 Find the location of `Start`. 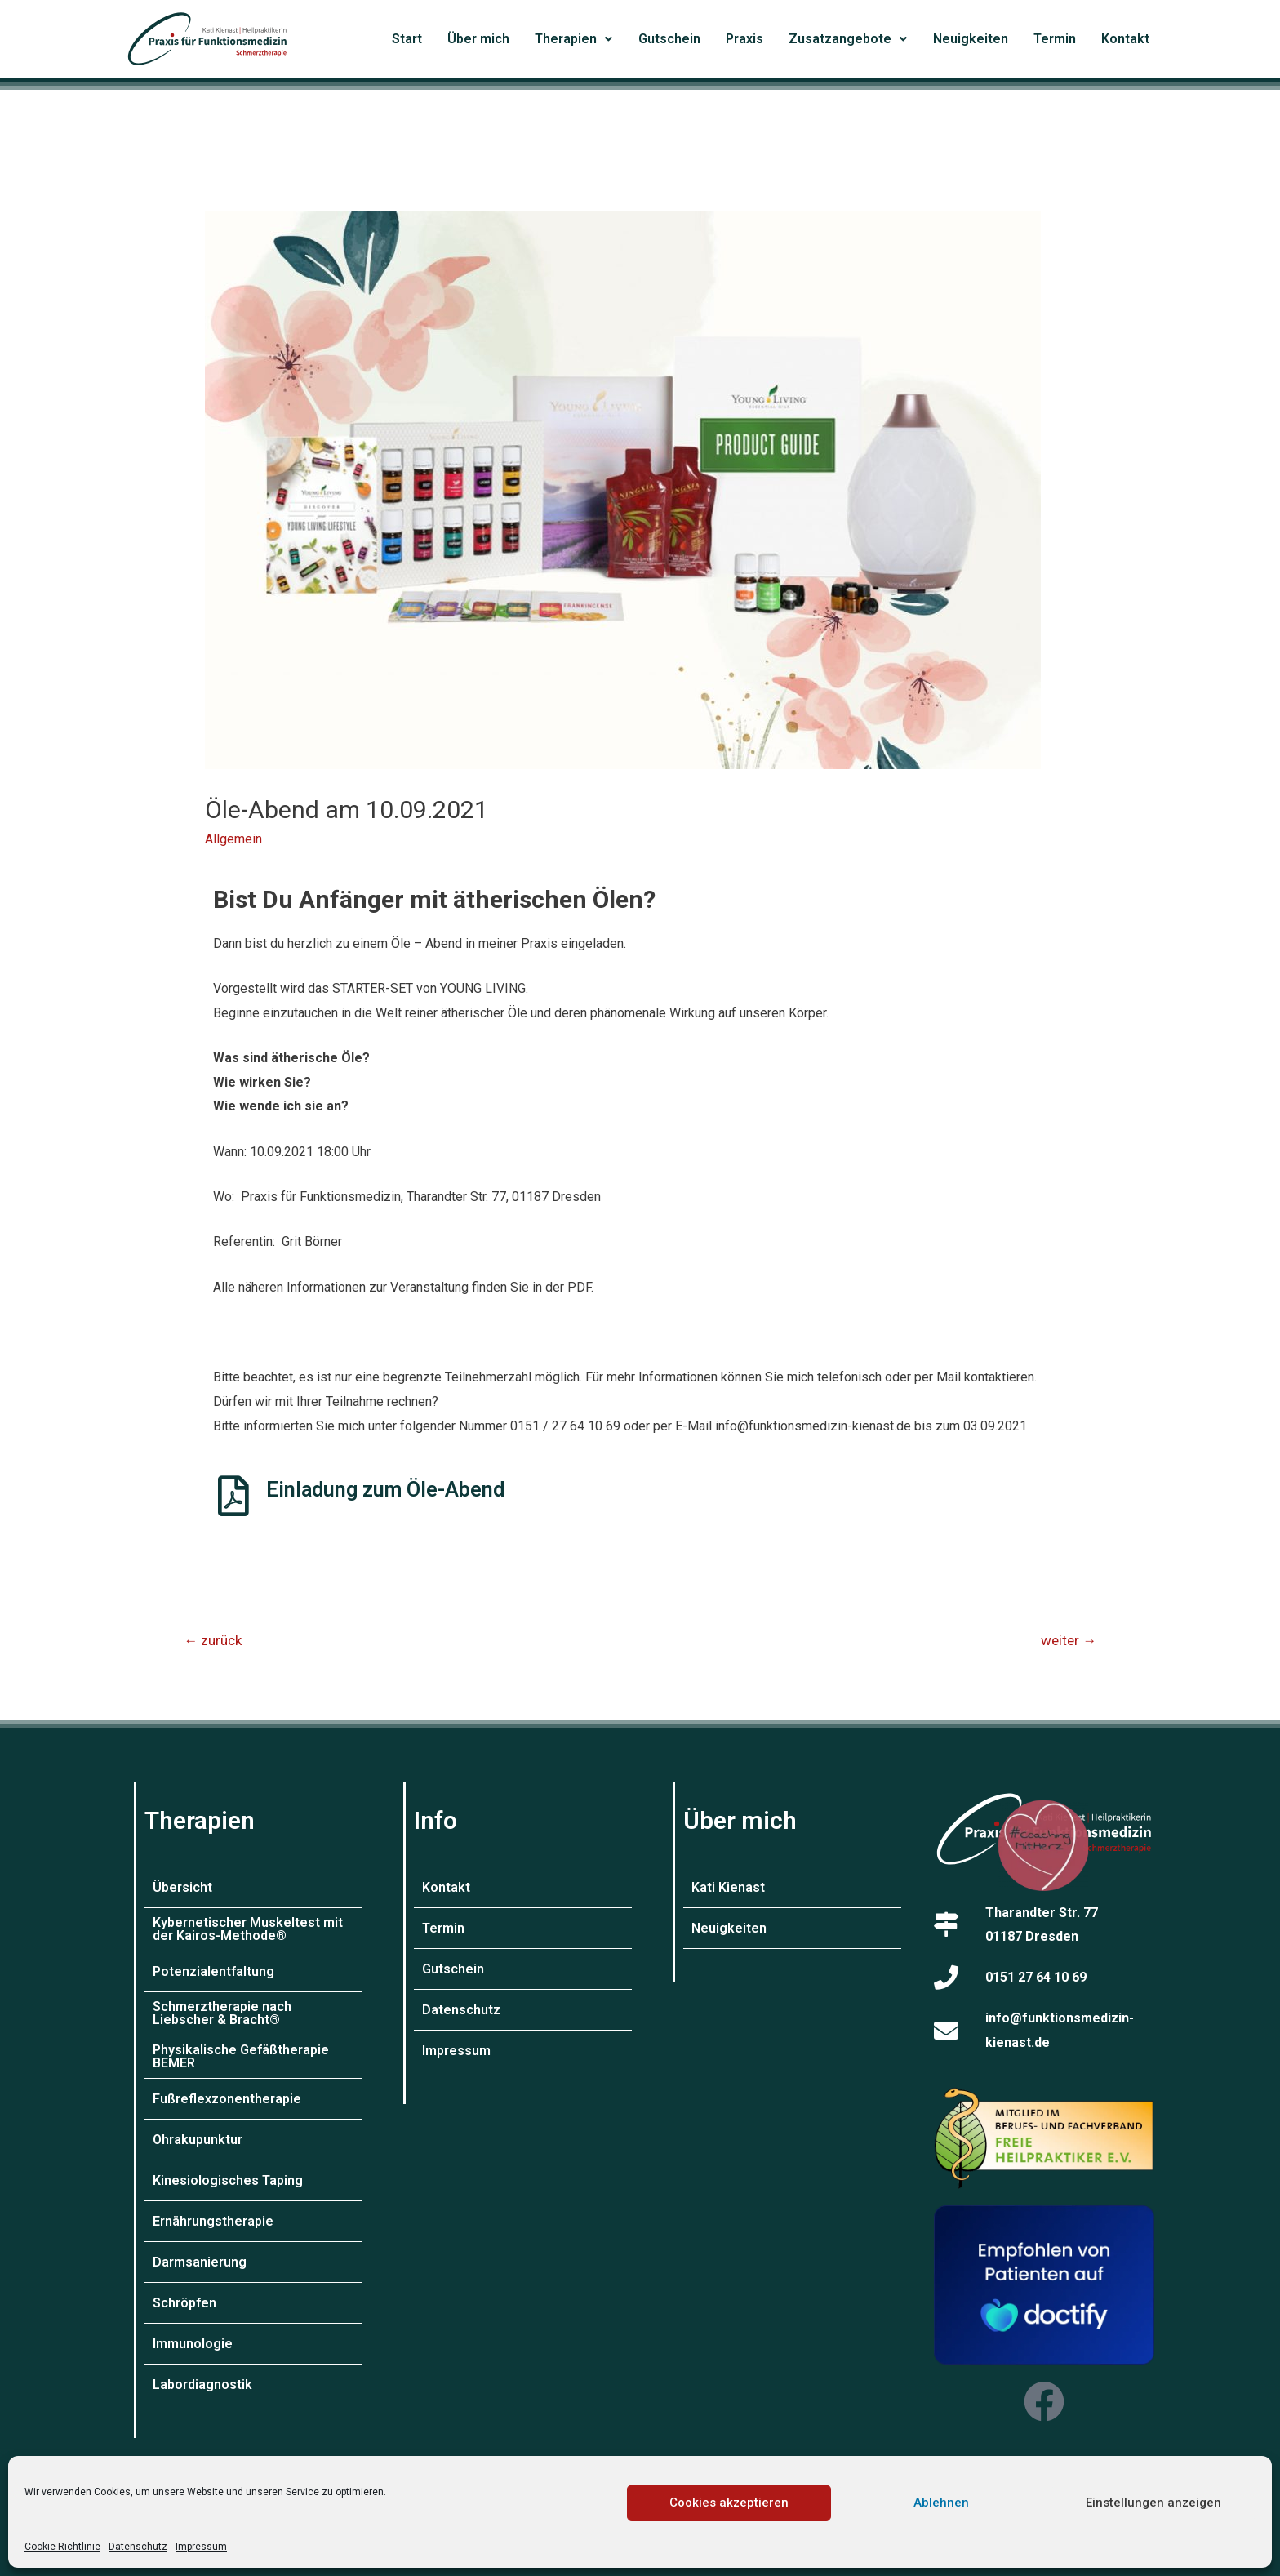

Start is located at coordinates (407, 39).